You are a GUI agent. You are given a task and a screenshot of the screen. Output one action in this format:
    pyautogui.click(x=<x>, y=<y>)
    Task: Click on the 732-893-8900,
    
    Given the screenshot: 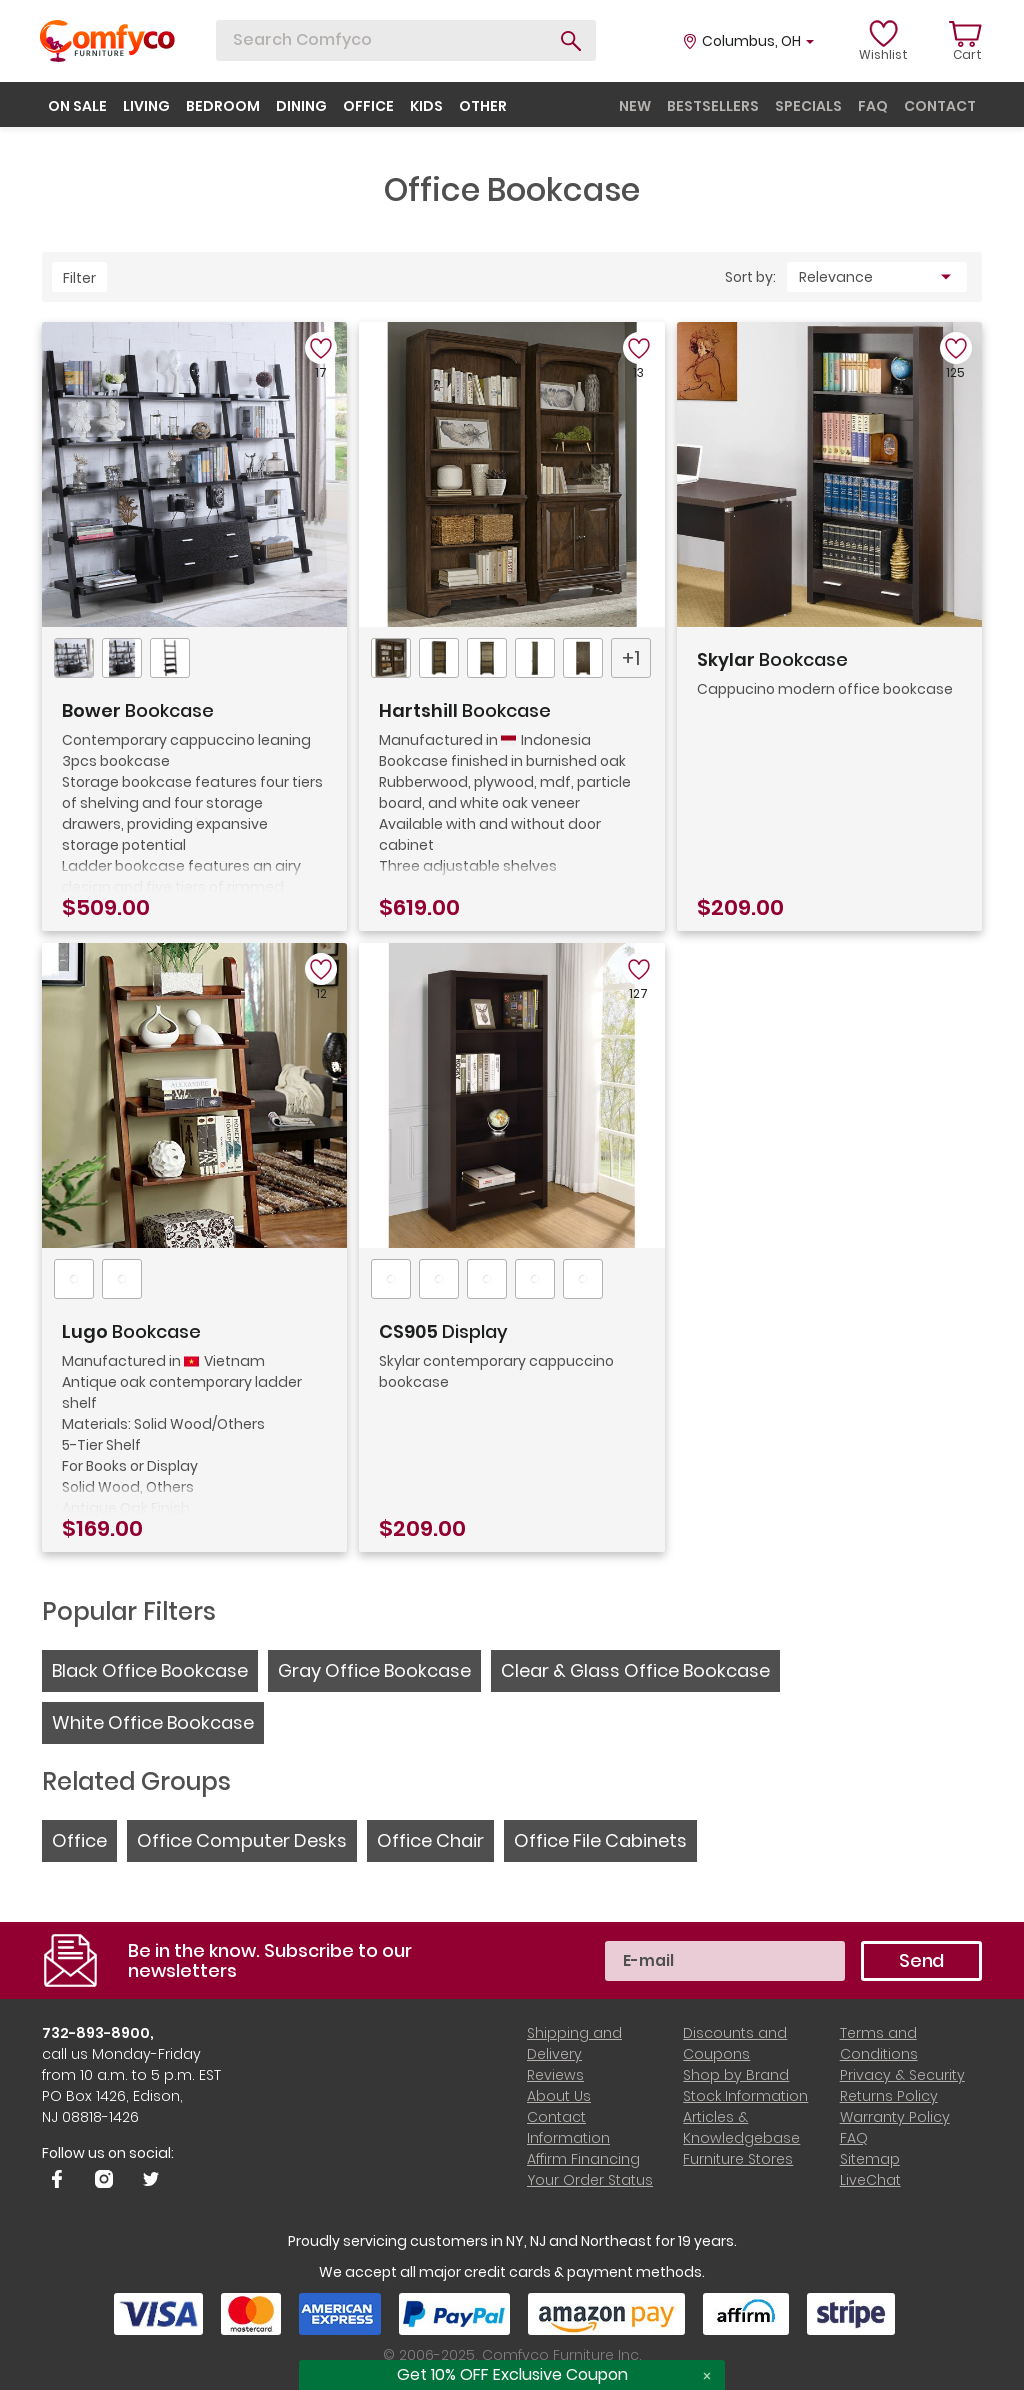 What is the action you would take?
    pyautogui.click(x=98, y=2033)
    